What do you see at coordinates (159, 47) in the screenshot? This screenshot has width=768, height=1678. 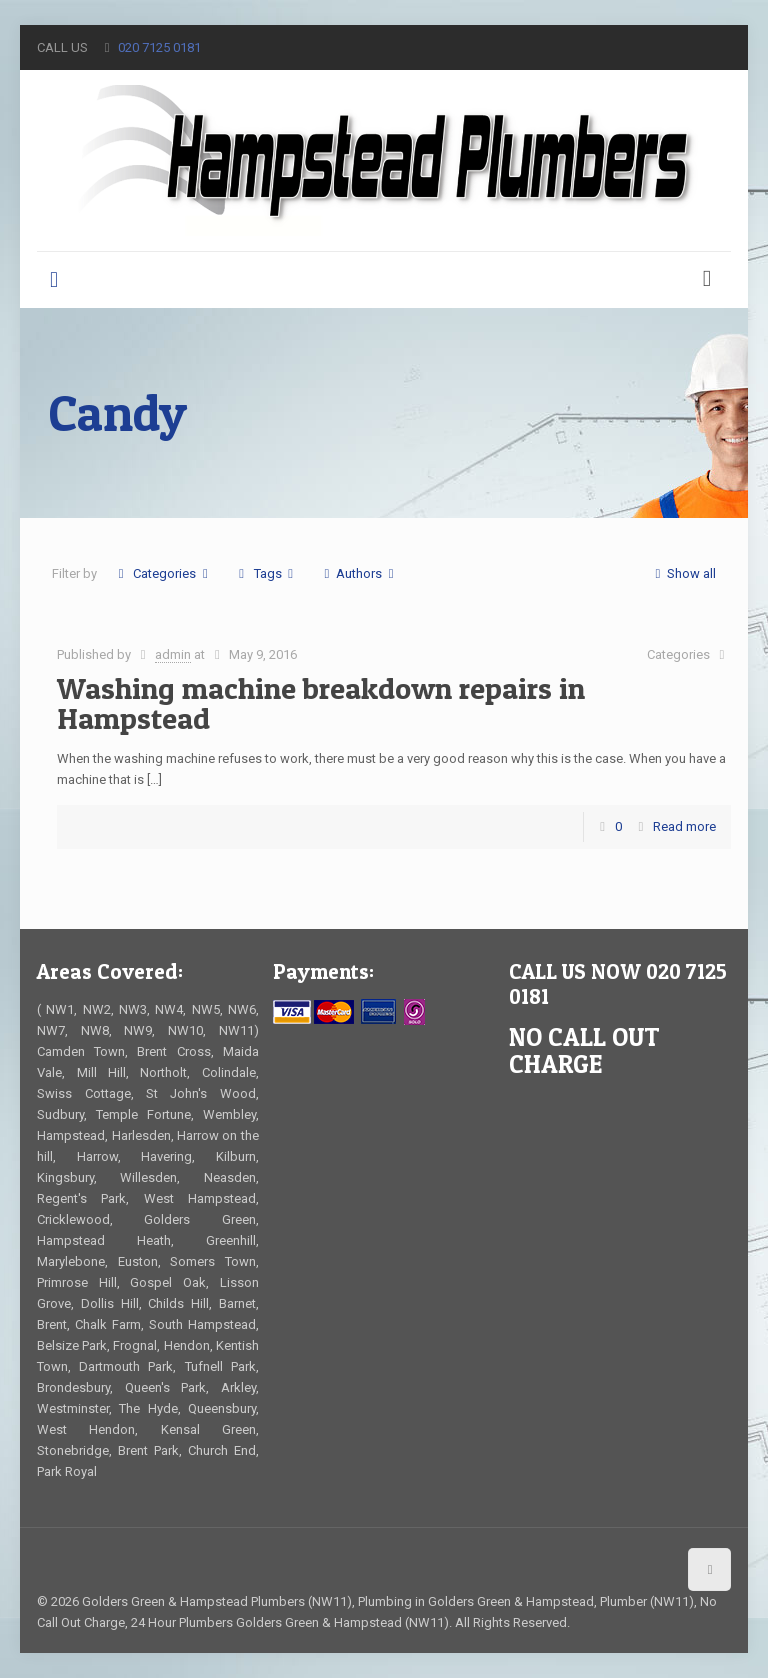 I see `020 7125 0181` at bounding box center [159, 47].